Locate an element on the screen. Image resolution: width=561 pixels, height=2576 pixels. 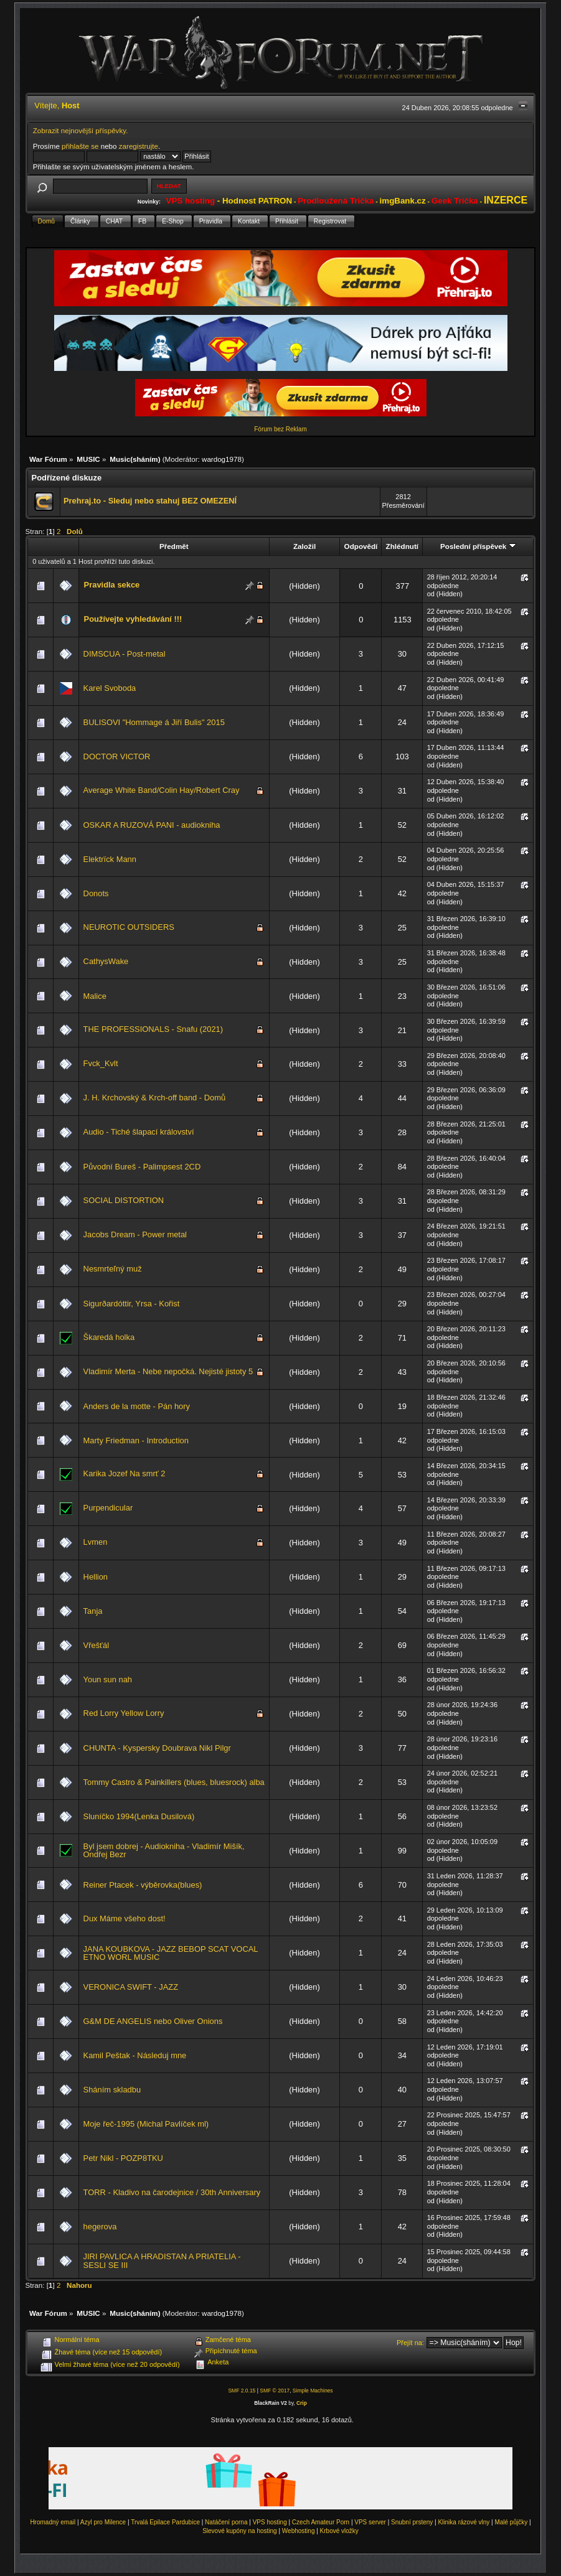
Audio - Tiché šlapací království is located at coordinates (138, 1131).